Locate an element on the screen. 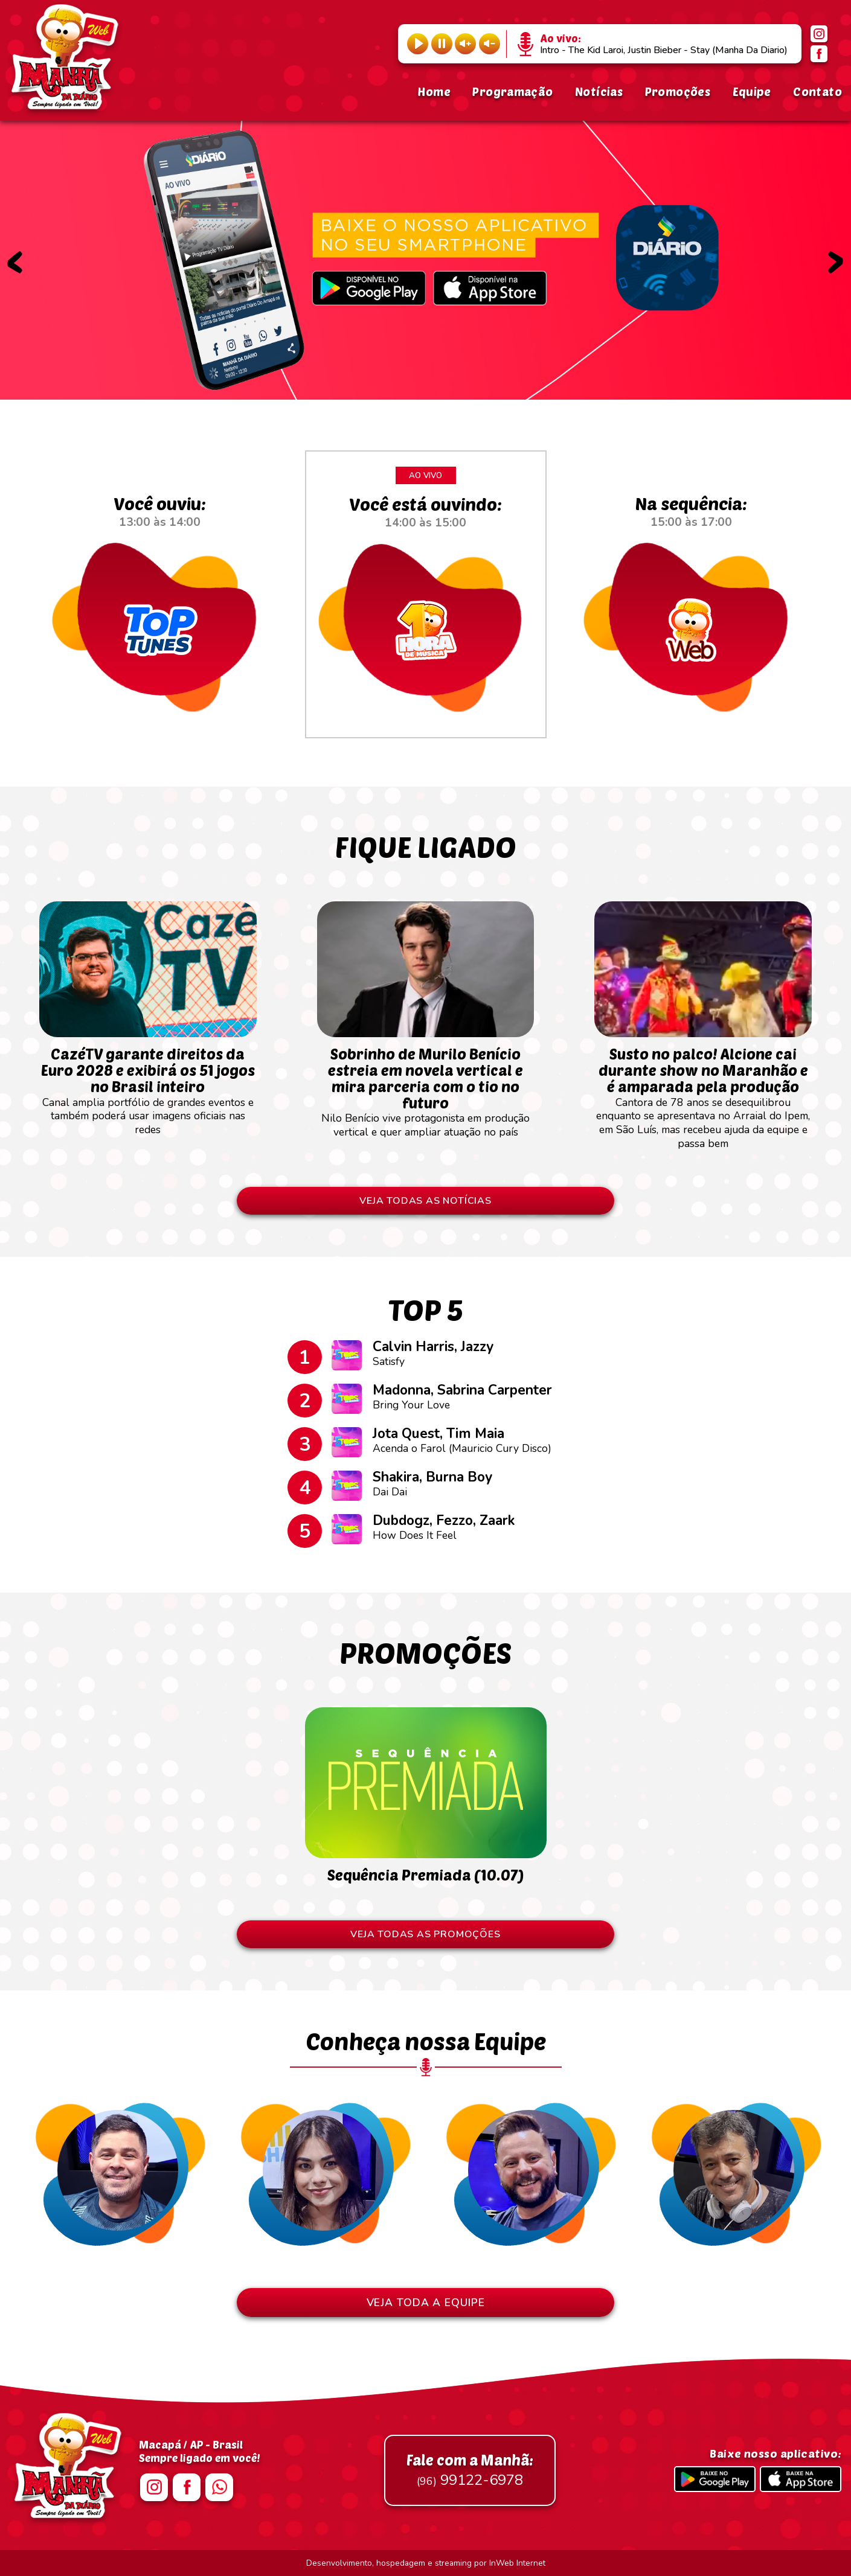  Promoções is located at coordinates (677, 91).